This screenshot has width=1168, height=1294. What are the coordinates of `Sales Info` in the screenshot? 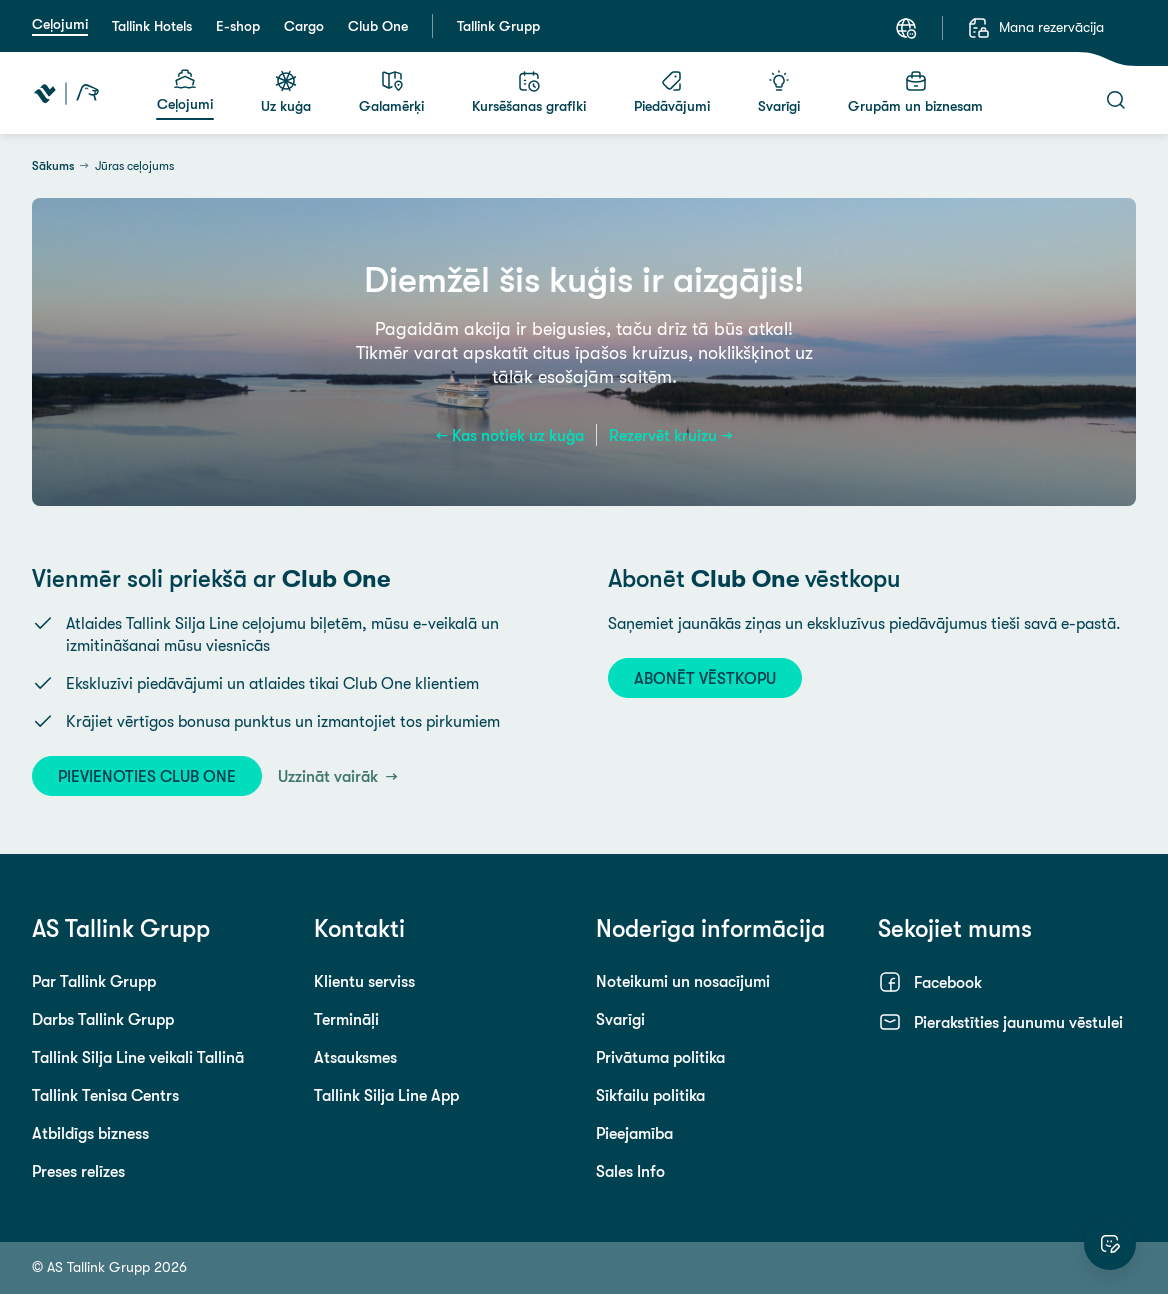 It's located at (630, 1171).